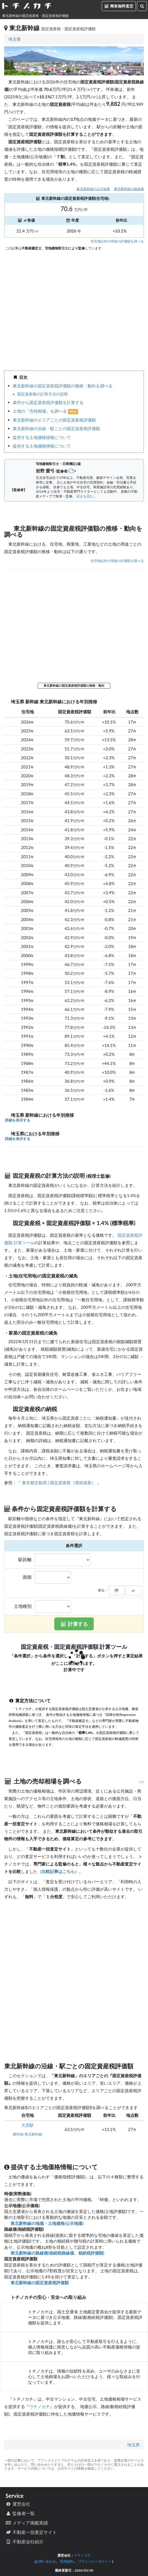 The image size is (148, 2576). Describe the element at coordinates (48, 402) in the screenshot. I see `条件から固定資産税評価額を計算する` at that location.